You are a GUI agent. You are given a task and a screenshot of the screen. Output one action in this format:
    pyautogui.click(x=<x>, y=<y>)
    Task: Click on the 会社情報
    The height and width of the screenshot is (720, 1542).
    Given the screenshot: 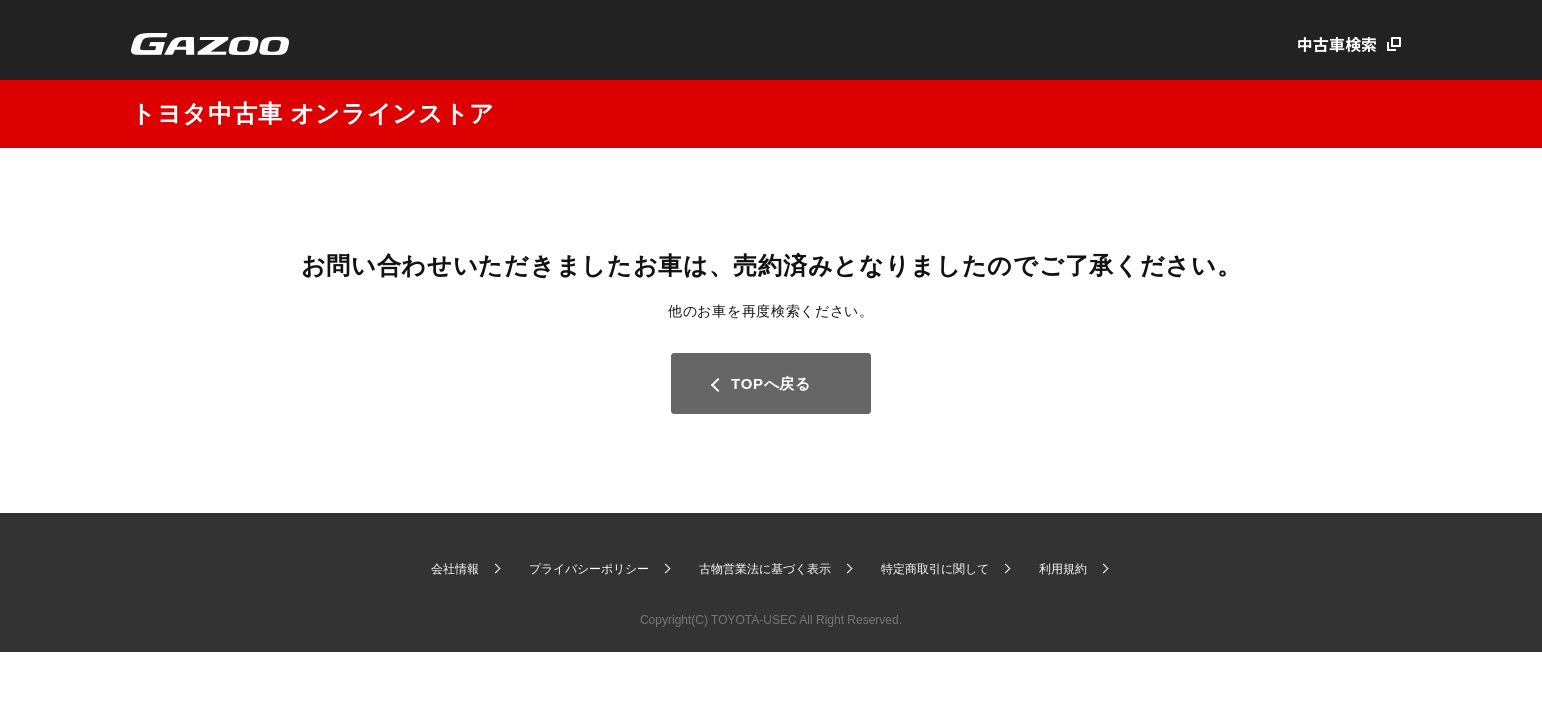 What is the action you would take?
    pyautogui.click(x=455, y=569)
    